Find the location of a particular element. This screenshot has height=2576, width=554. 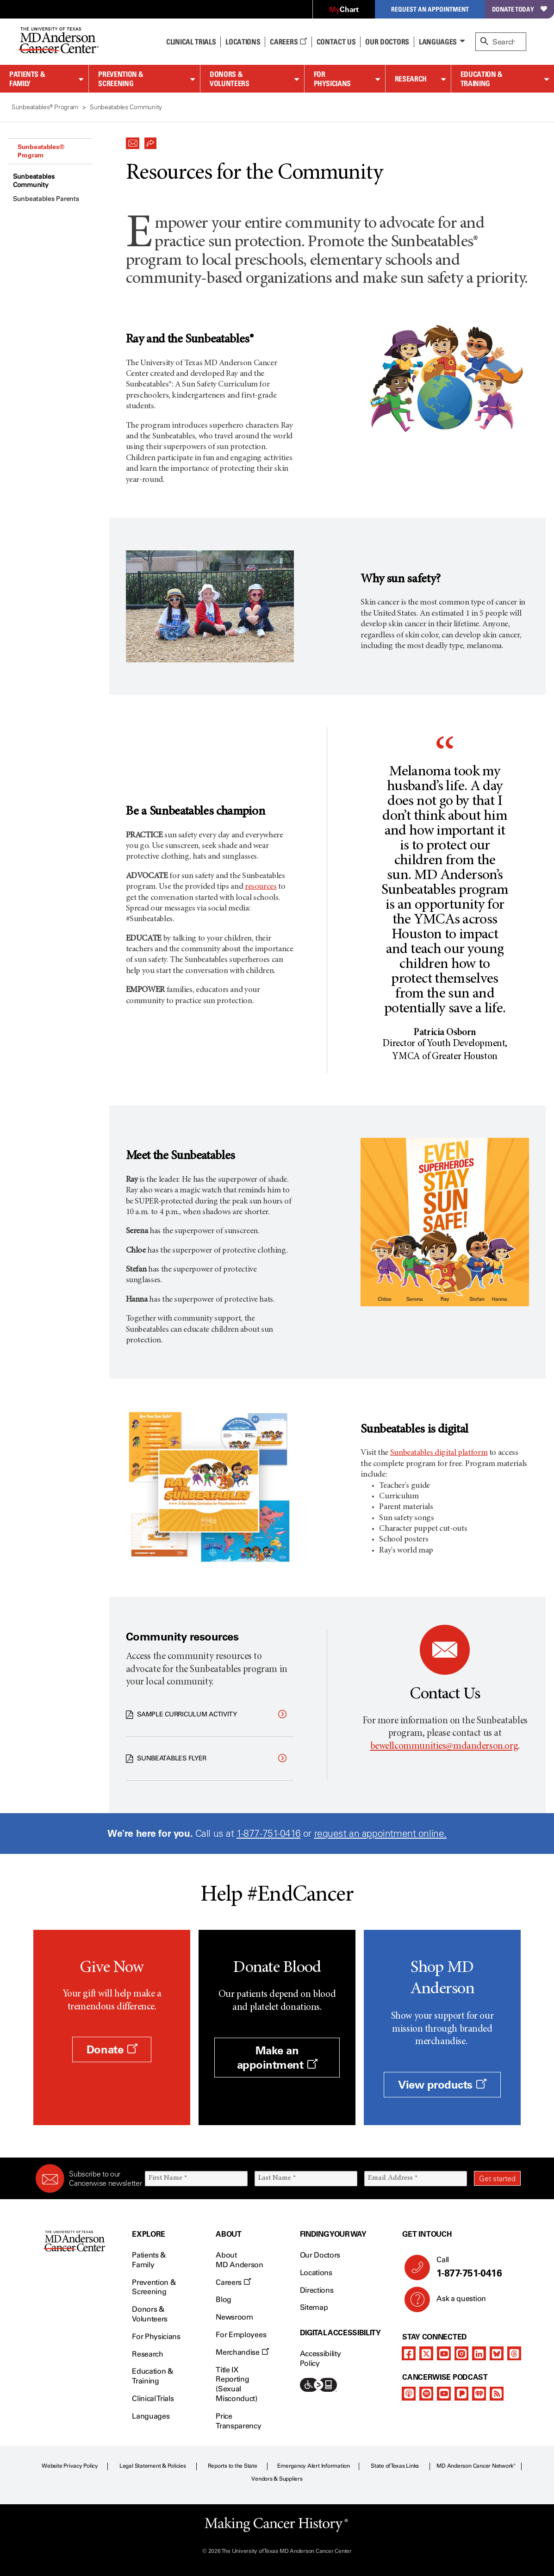

Donate Today is located at coordinates (519, 9).